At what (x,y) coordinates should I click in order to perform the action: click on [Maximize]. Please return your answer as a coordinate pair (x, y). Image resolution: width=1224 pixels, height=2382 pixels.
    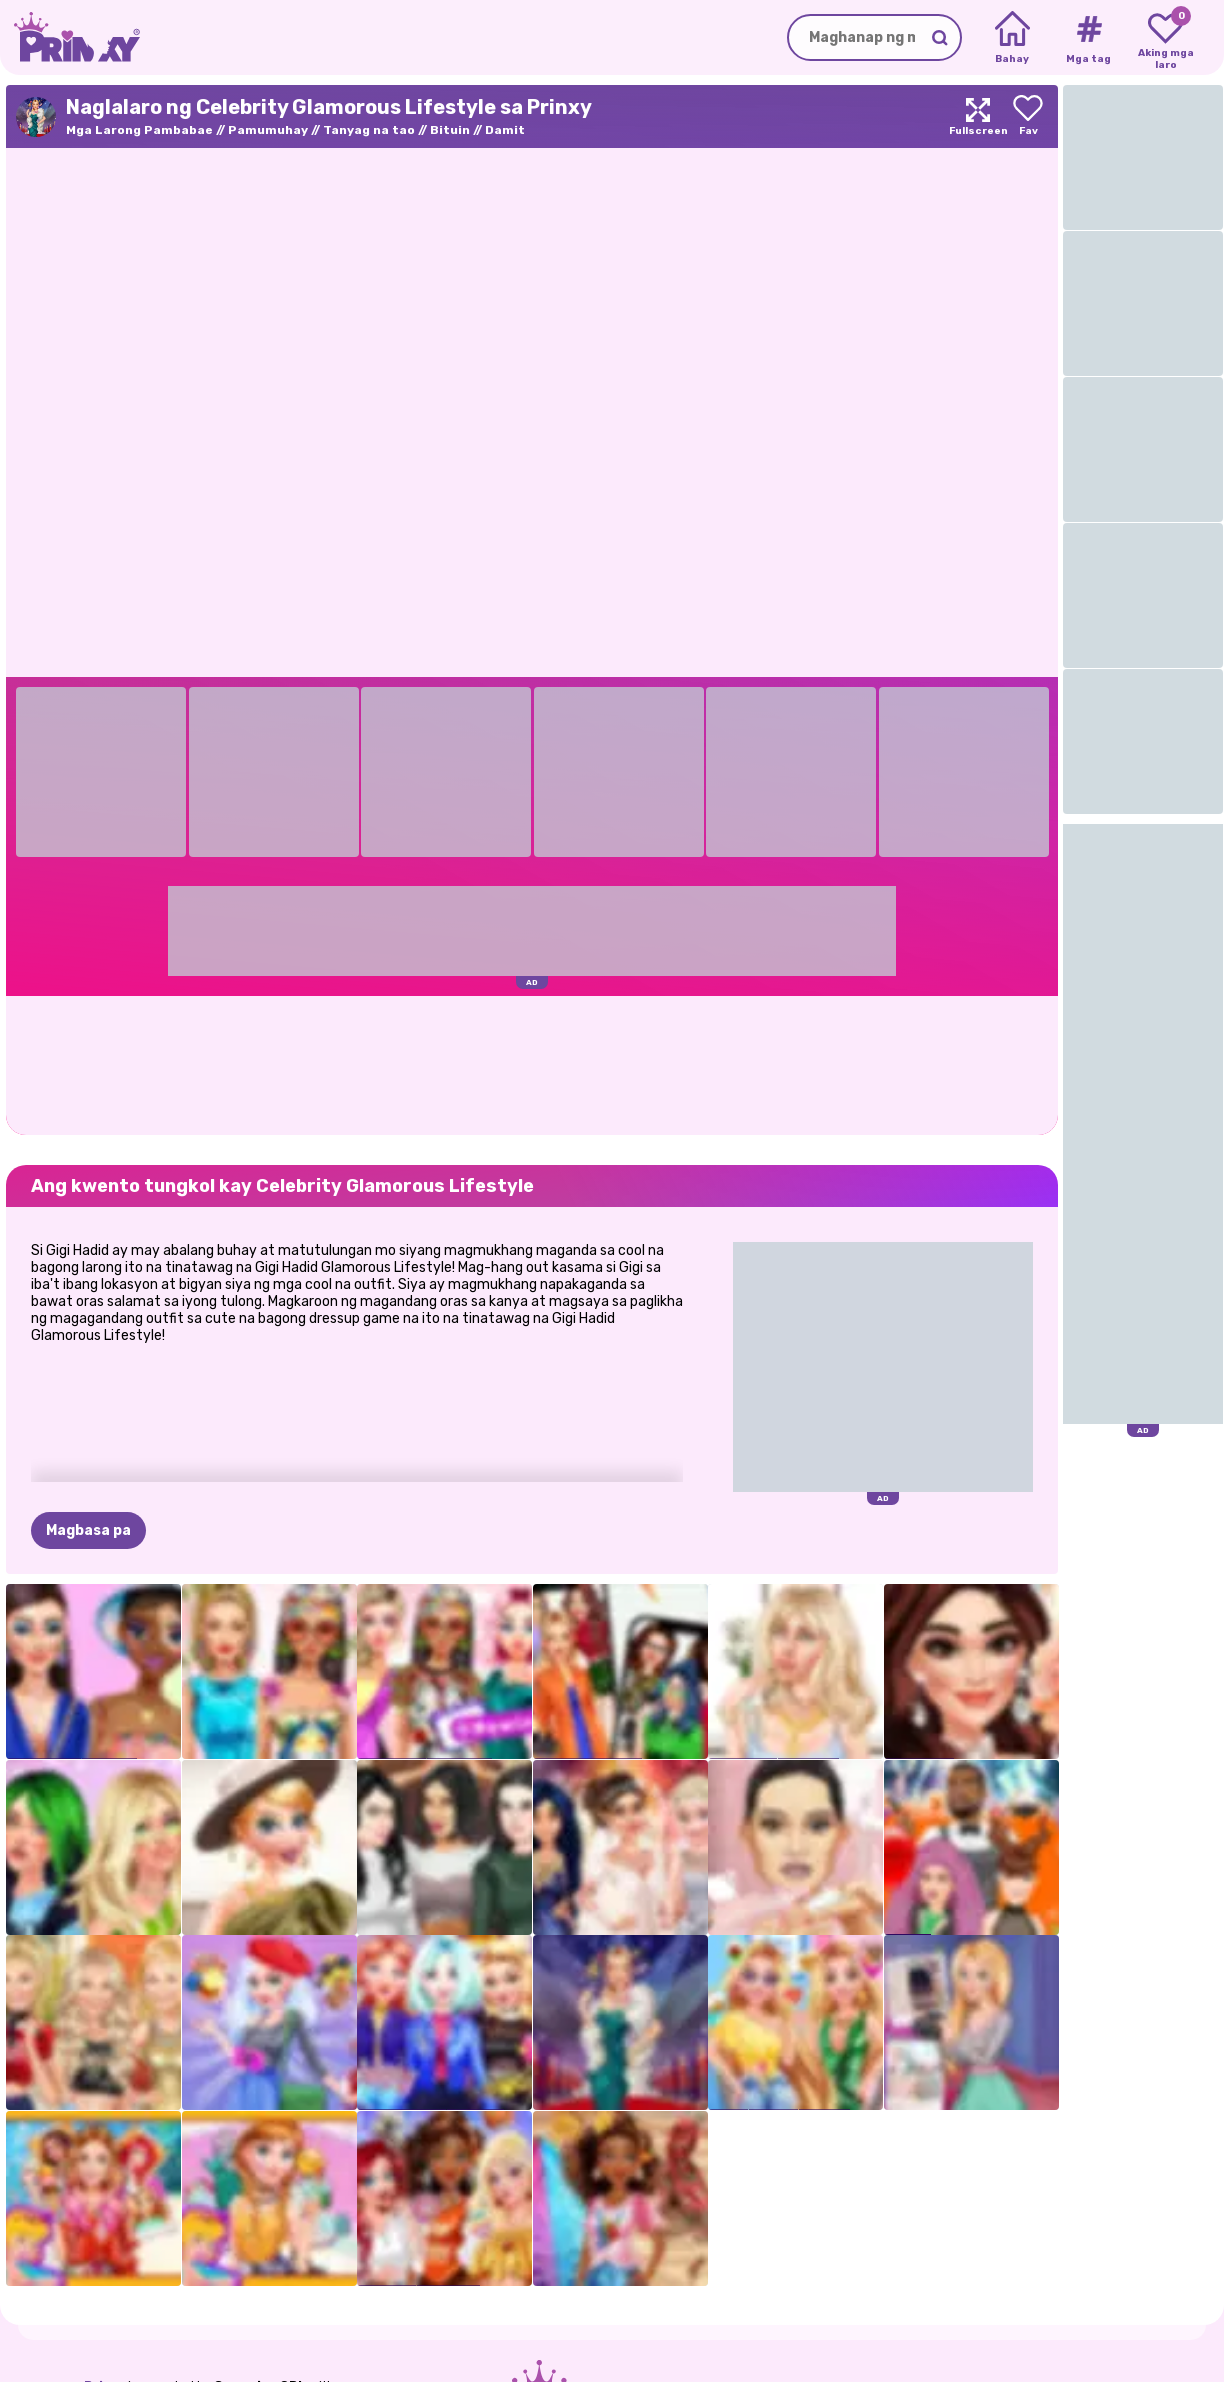
    Looking at the image, I should click on (978, 116).